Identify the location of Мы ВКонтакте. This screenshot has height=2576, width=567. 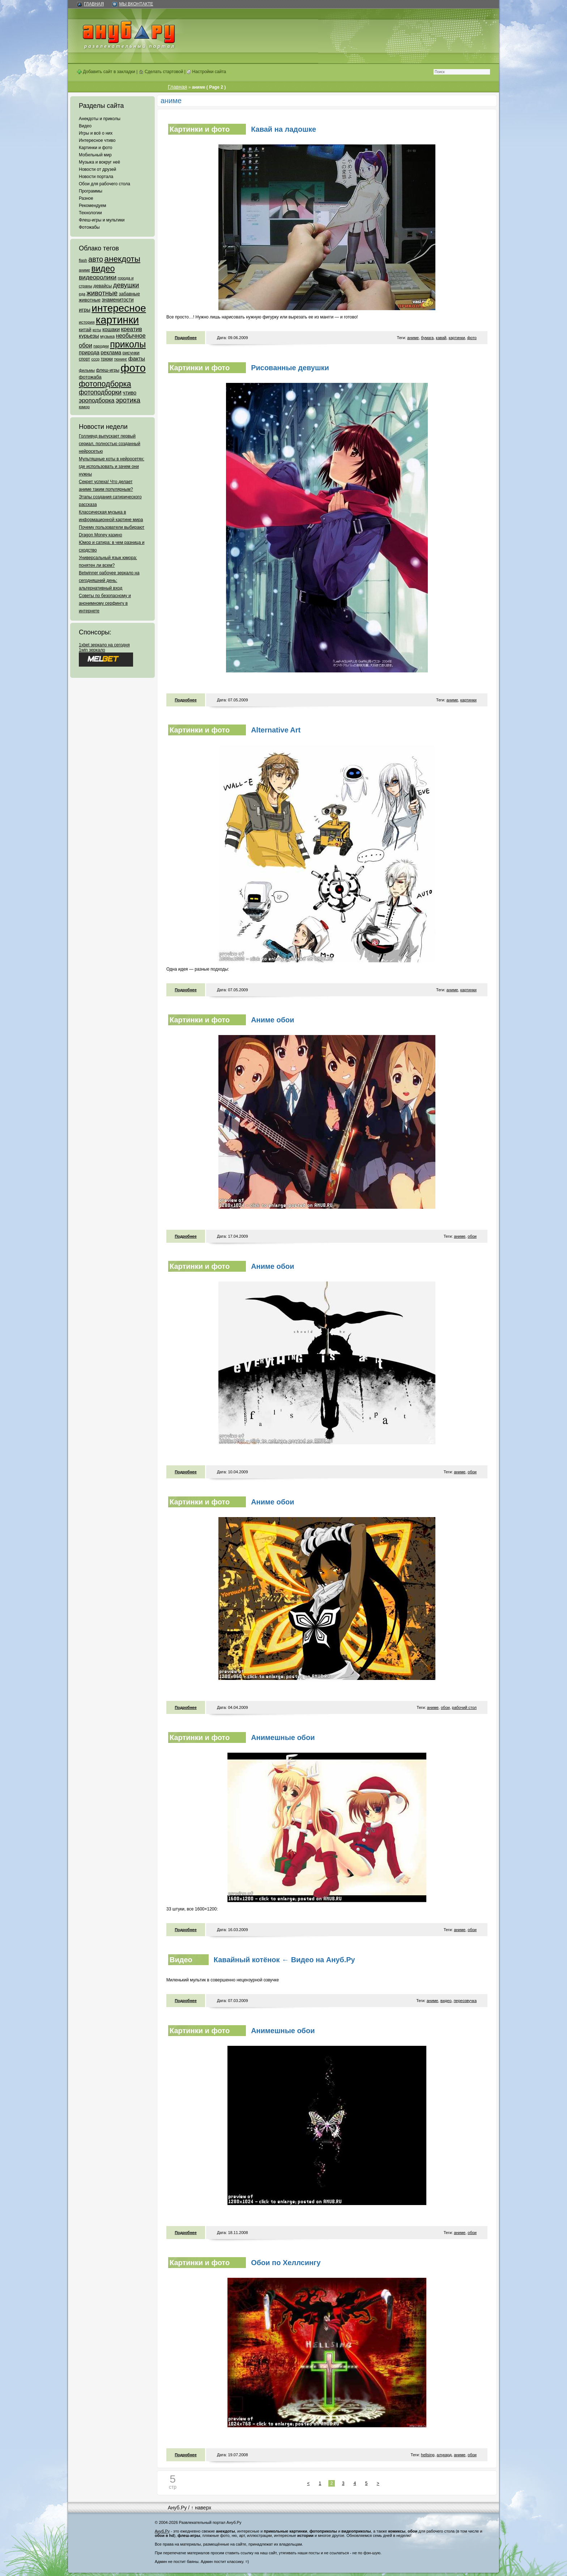
(136, 4).